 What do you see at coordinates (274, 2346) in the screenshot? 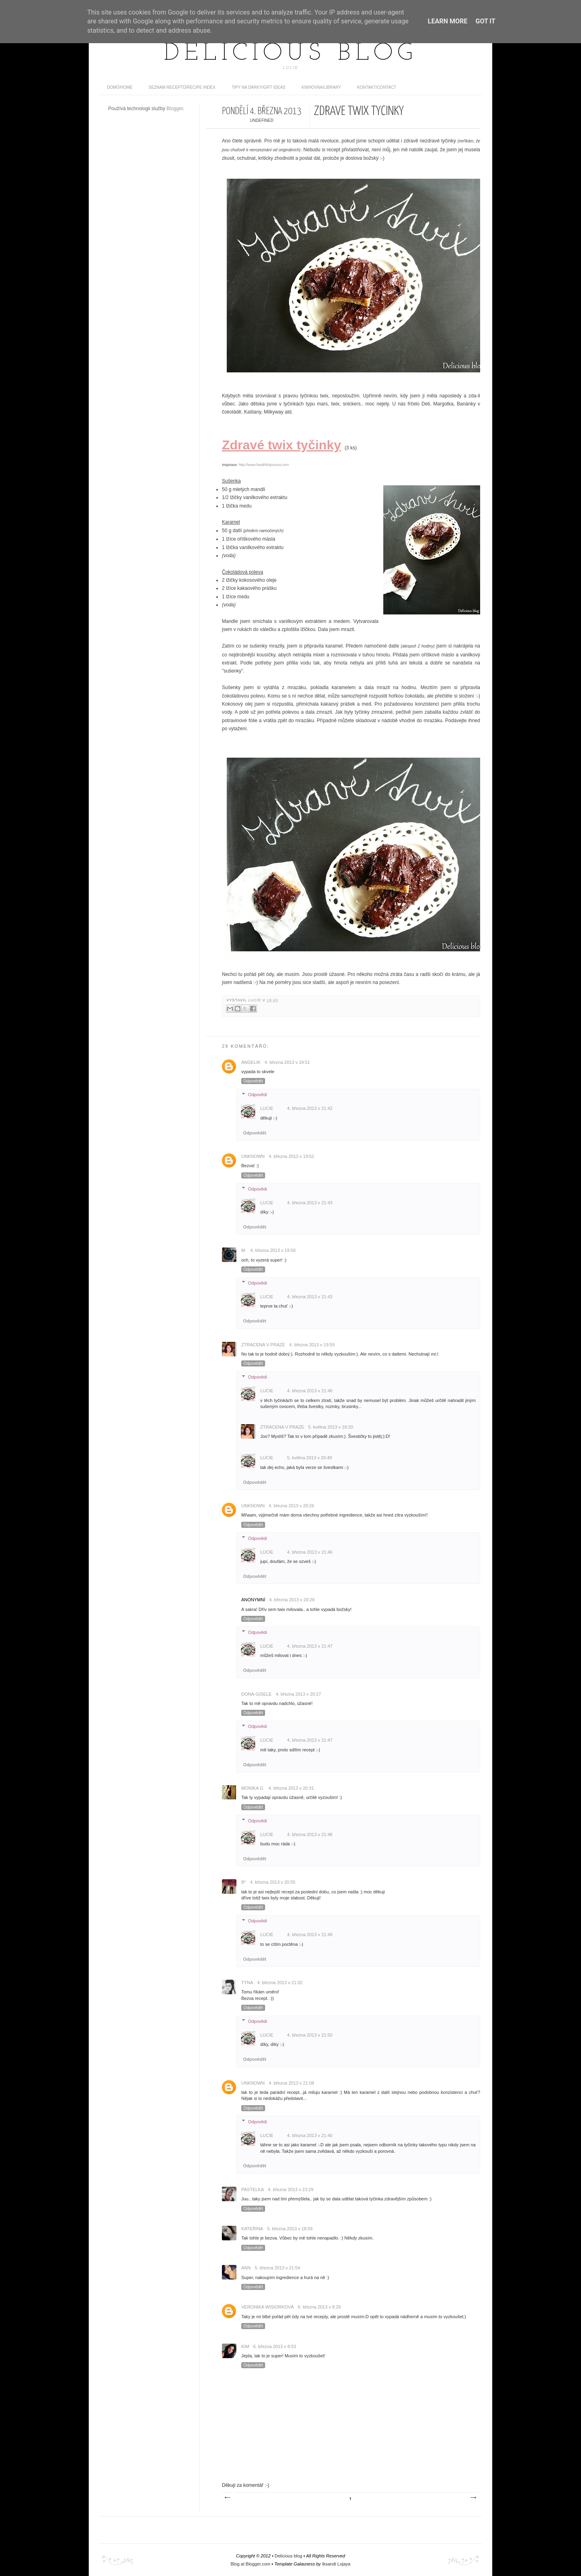
I see `6. března 2013 v 8:53` at bounding box center [274, 2346].